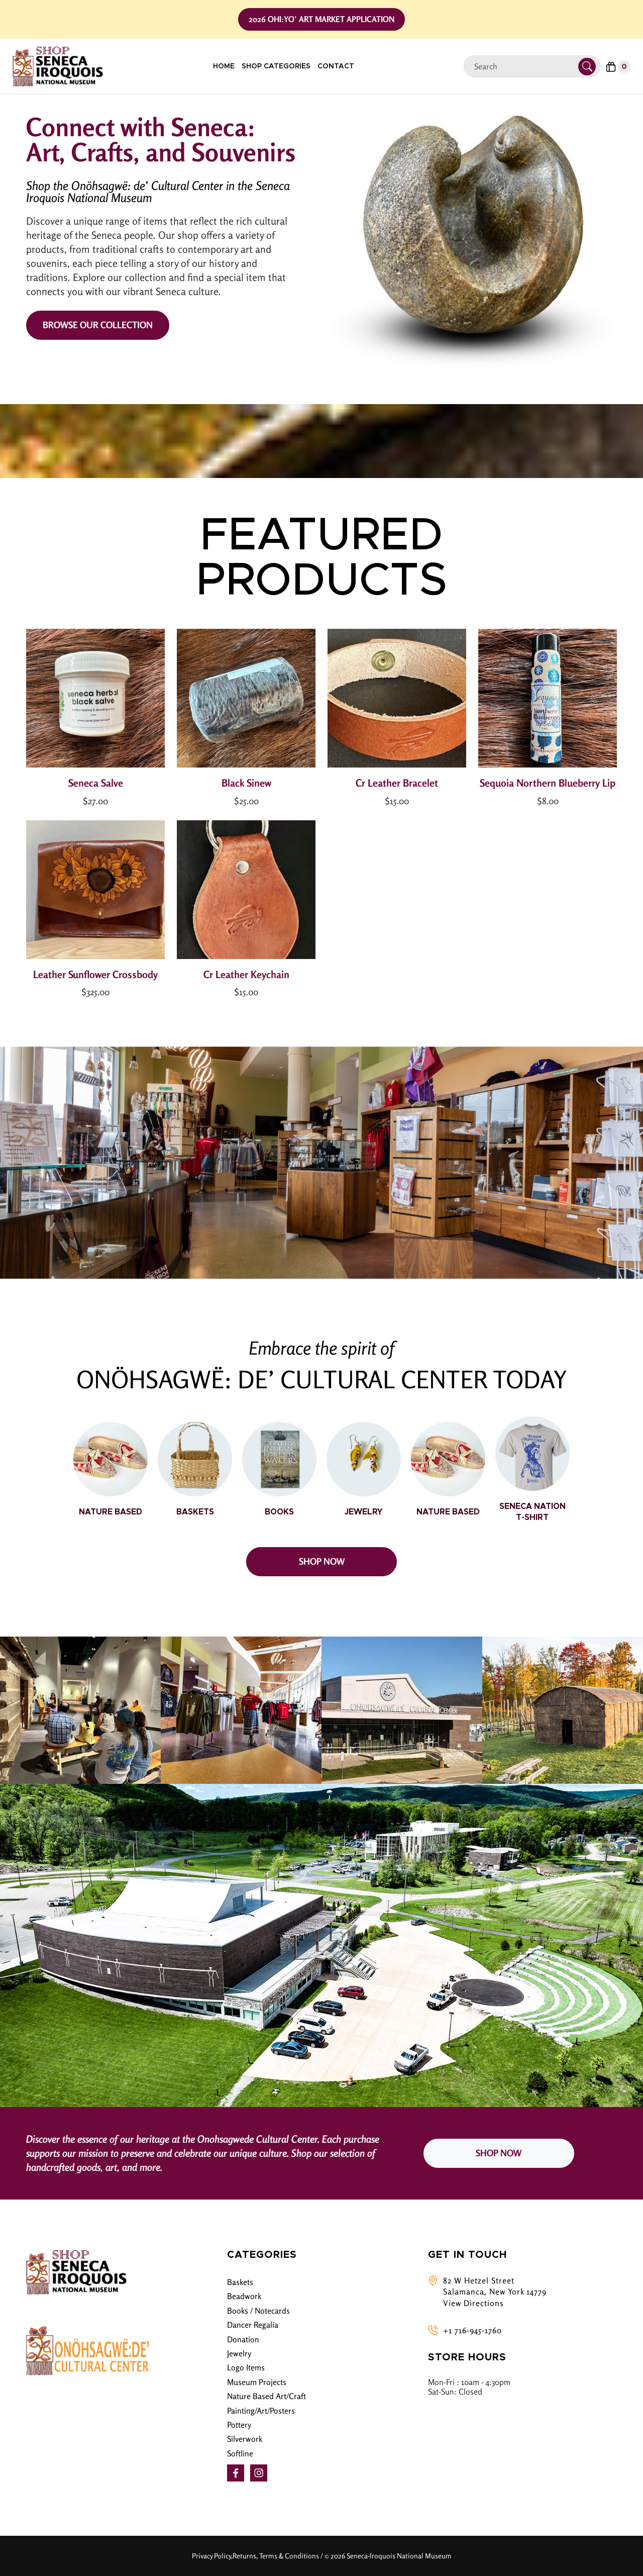 Image resolution: width=643 pixels, height=2576 pixels. Describe the element at coordinates (244, 2296) in the screenshot. I see `Beadwork` at that location.